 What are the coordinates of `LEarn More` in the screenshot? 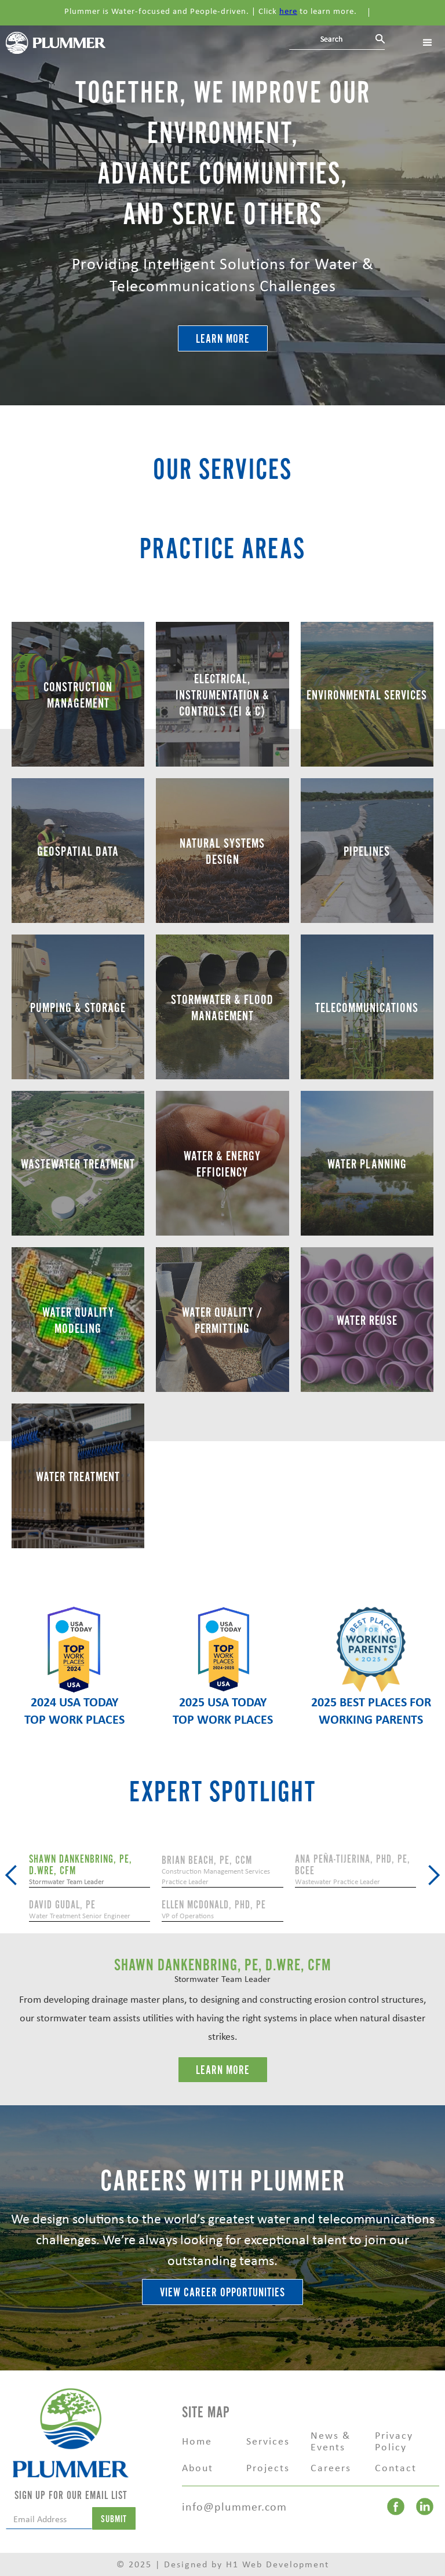 It's located at (223, 2070).